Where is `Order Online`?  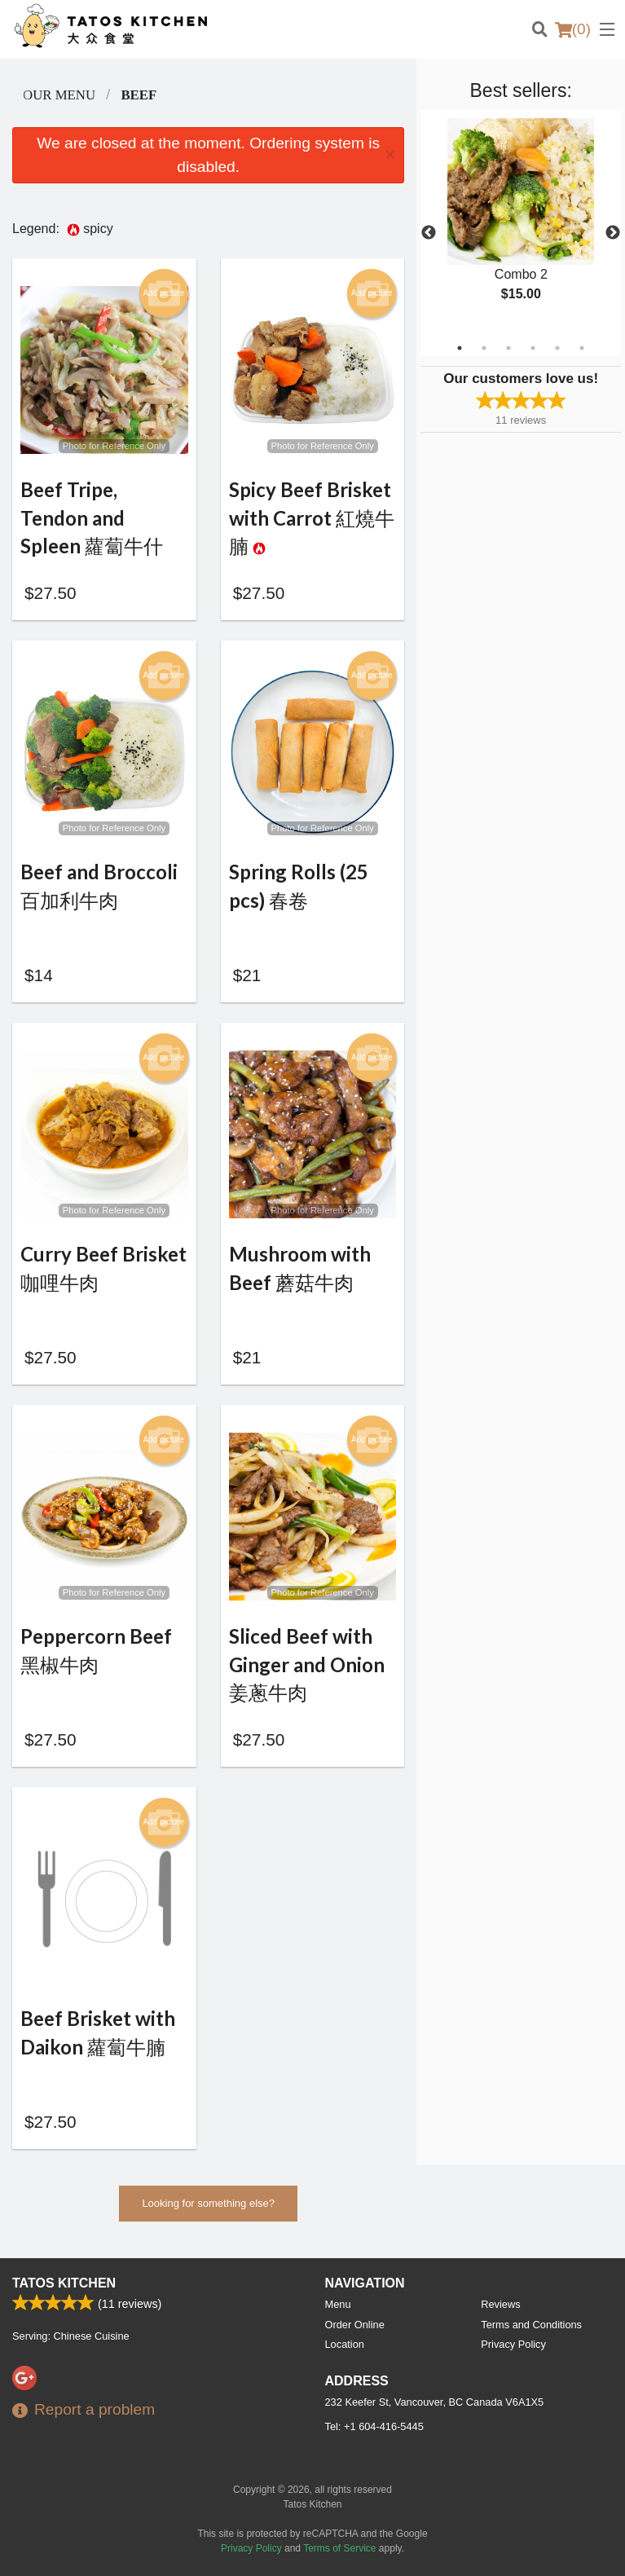 Order Online is located at coordinates (355, 2324).